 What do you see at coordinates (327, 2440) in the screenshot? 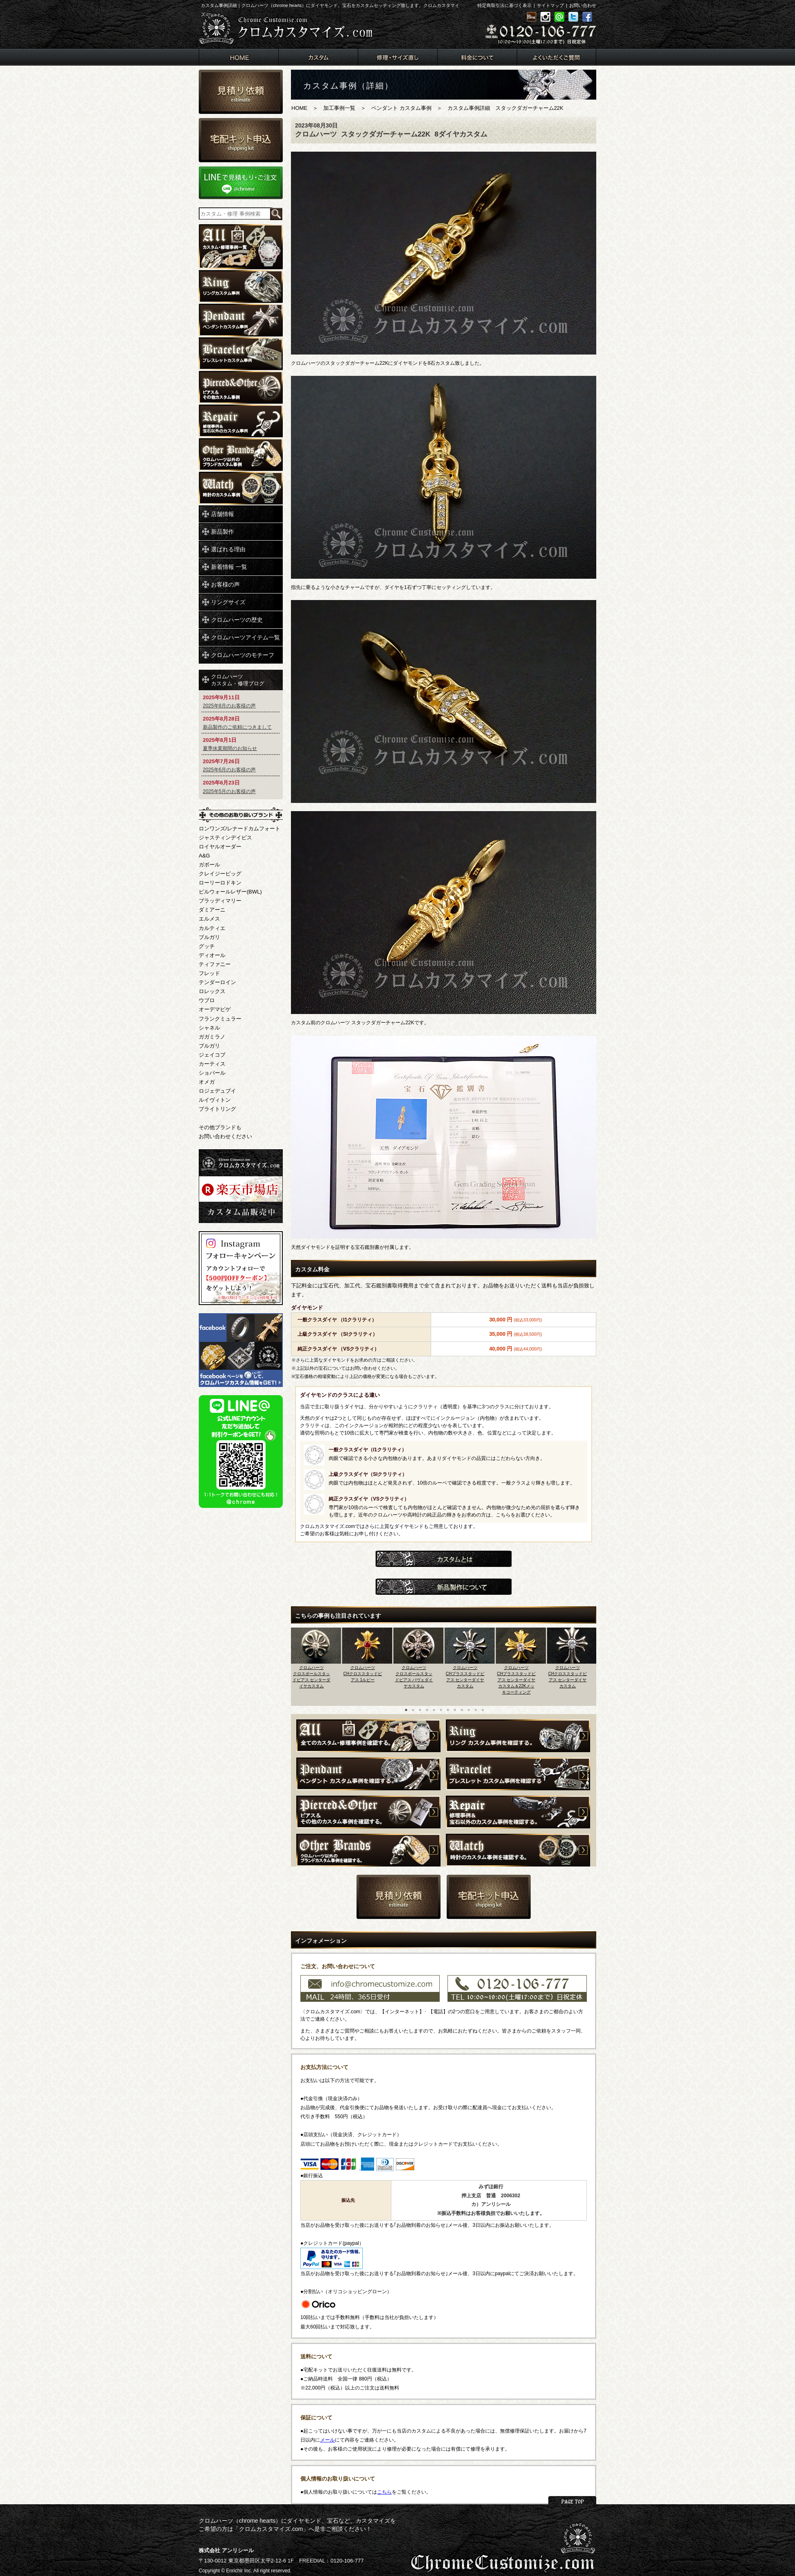
I see `メール` at bounding box center [327, 2440].